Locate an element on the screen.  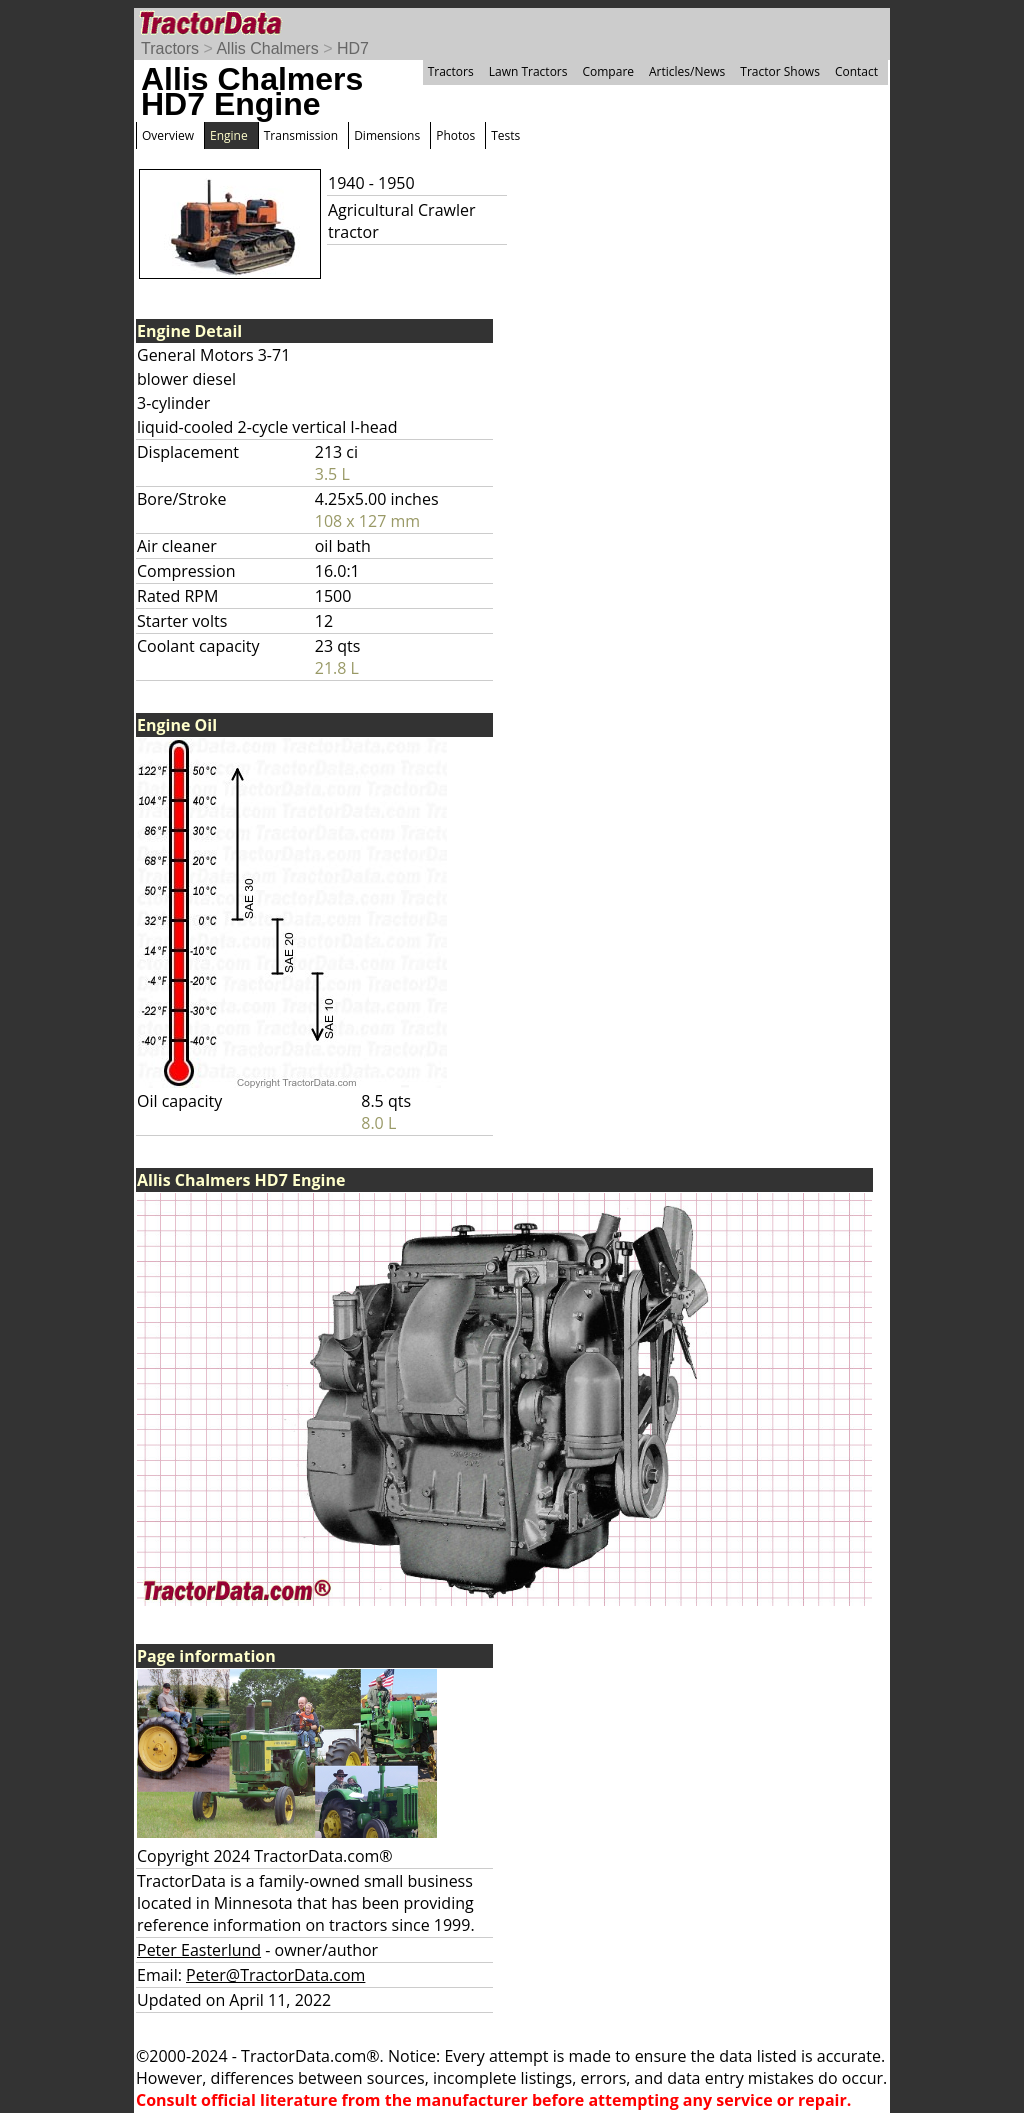
Peter Easterlund is located at coordinates (199, 1950).